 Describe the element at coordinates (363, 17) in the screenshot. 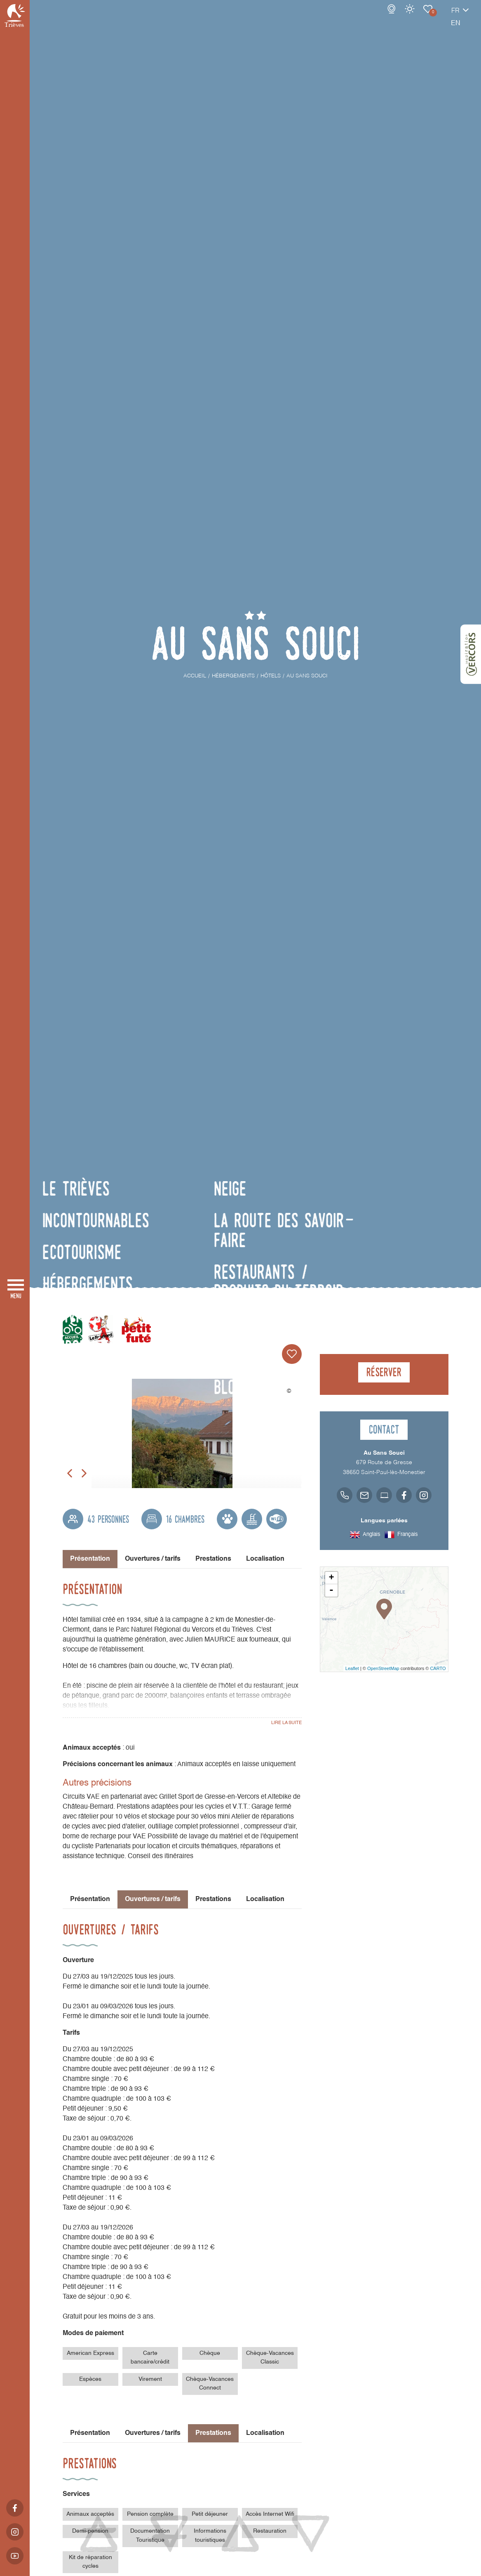

I see `Webcams` at that location.